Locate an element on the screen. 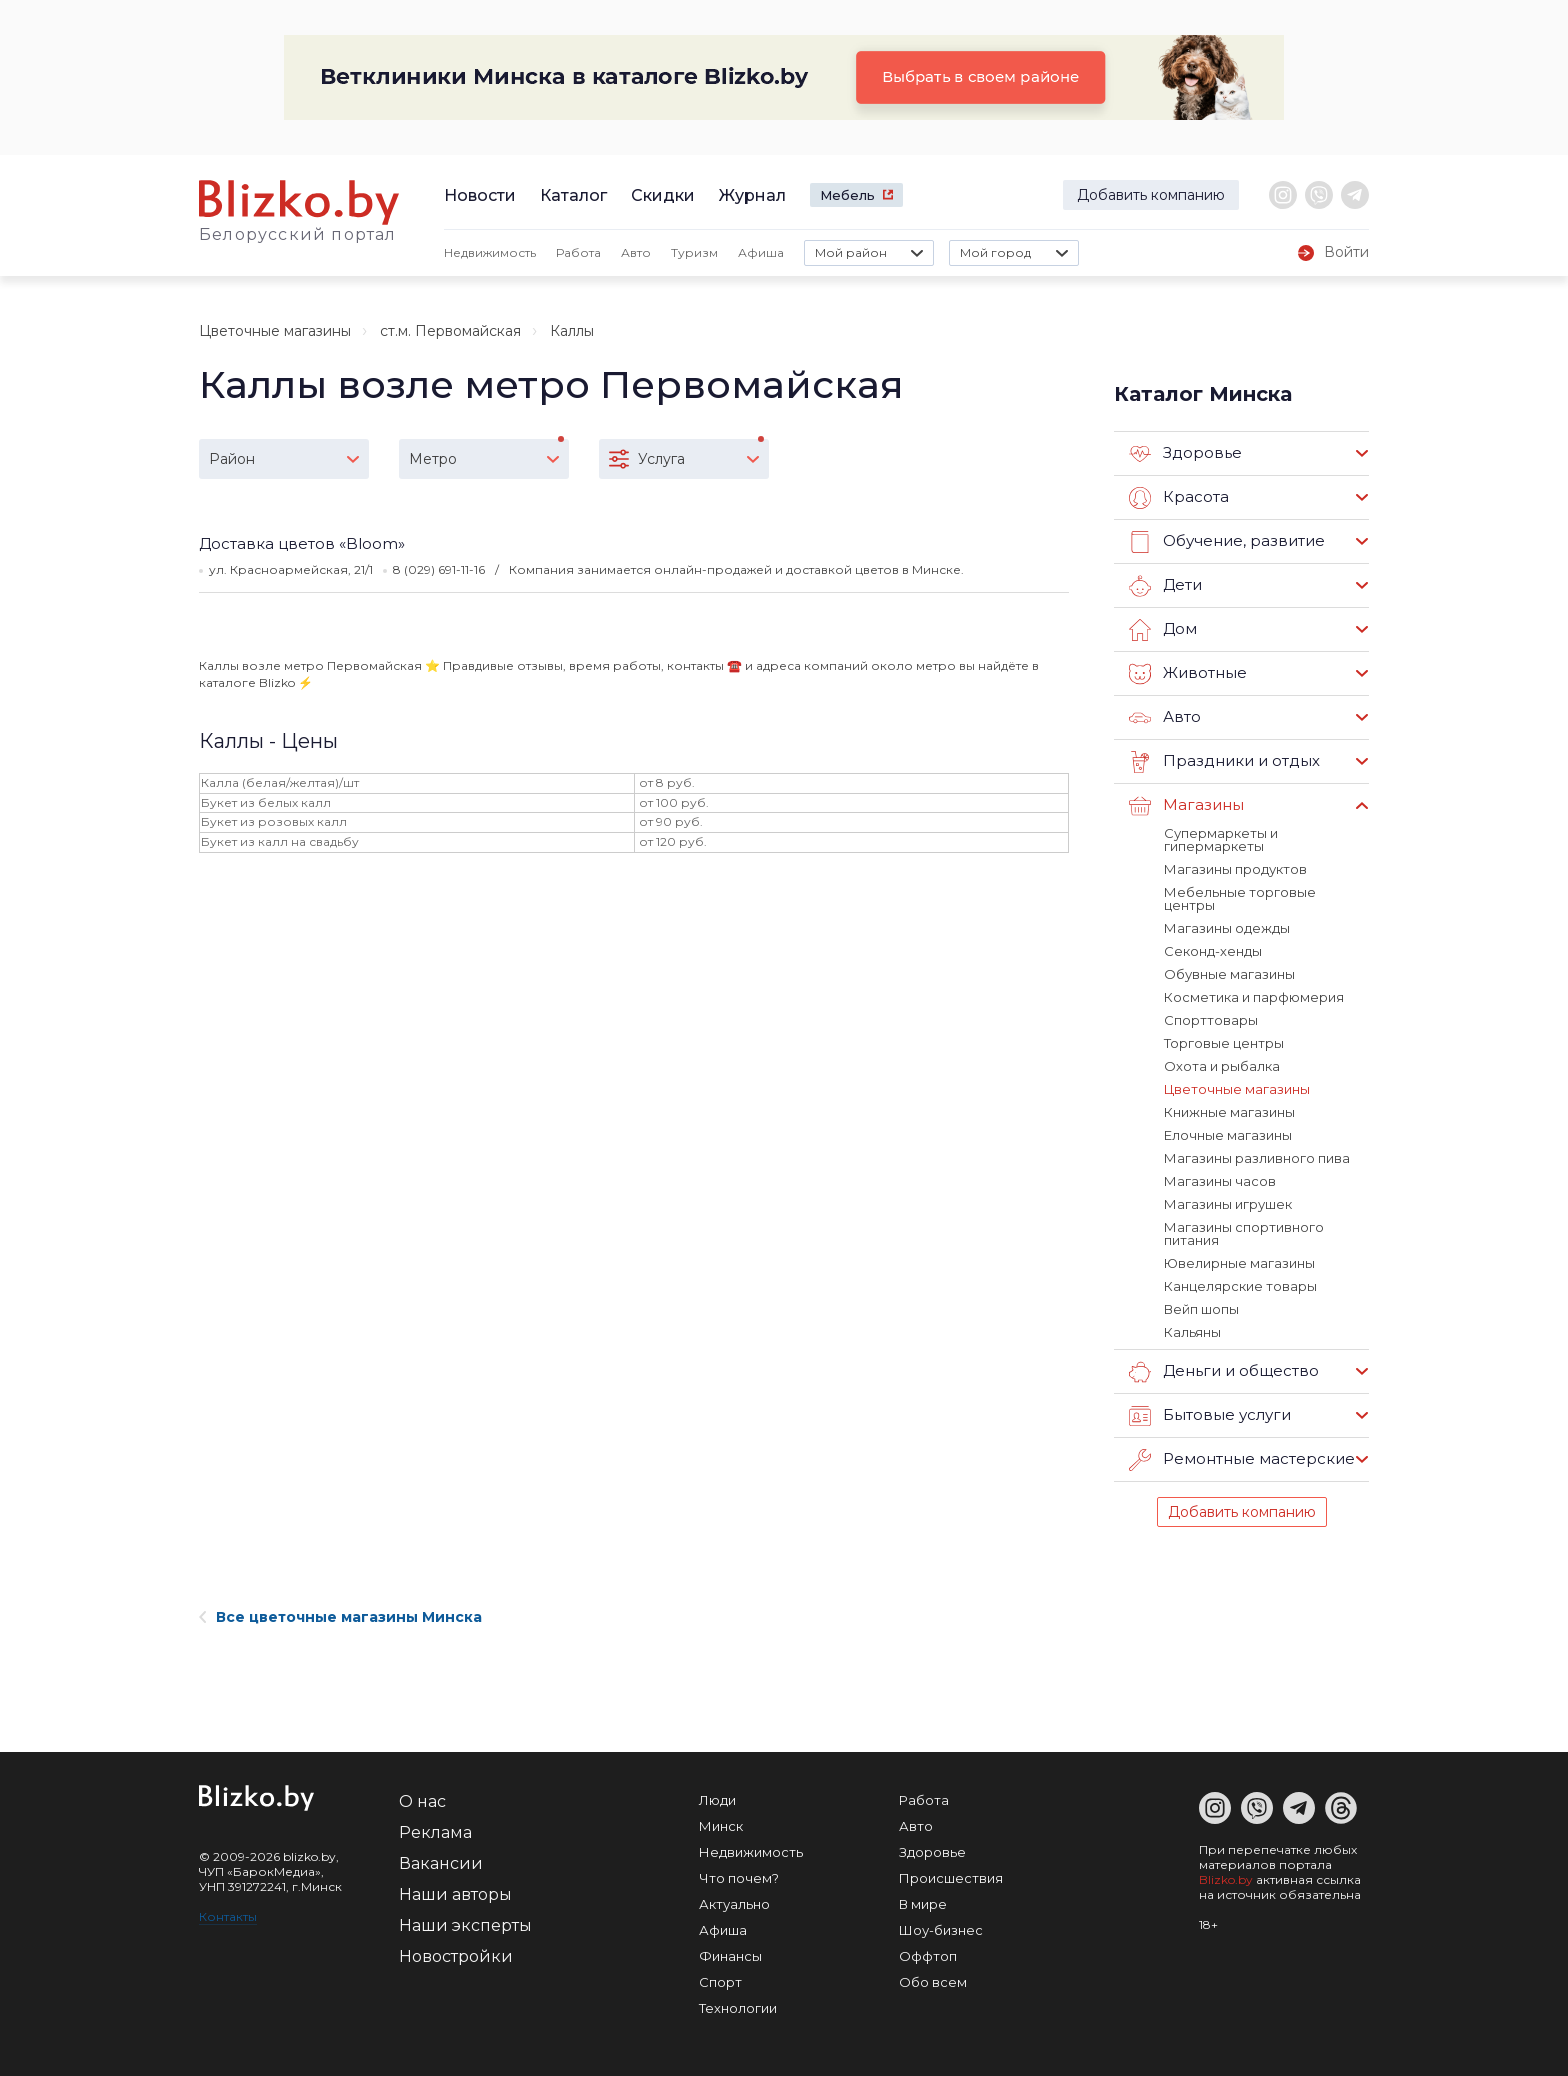 This screenshot has width=1568, height=2076. Журнал is located at coordinates (752, 195).